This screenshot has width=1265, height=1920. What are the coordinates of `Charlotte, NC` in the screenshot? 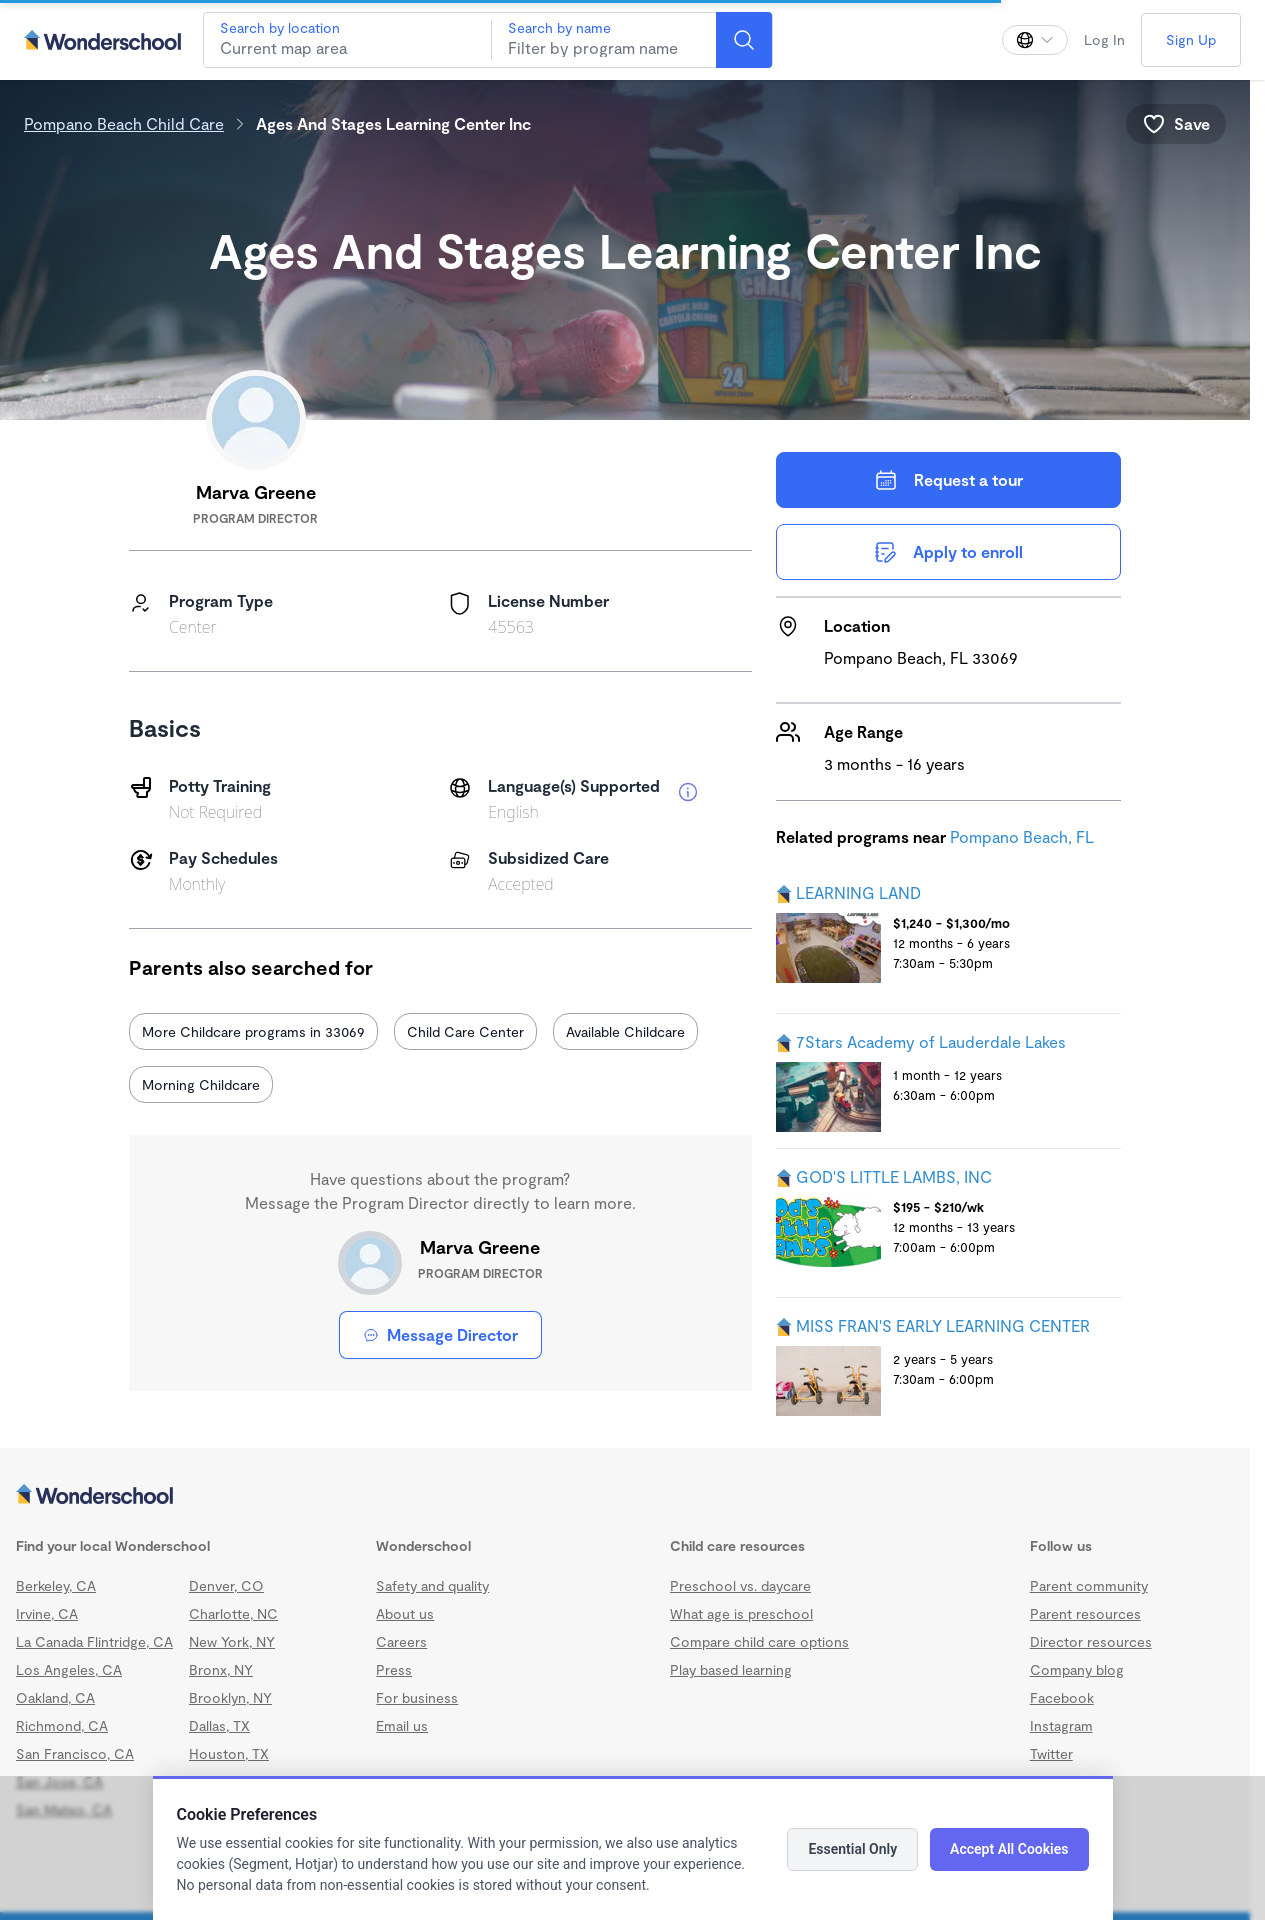 It's located at (233, 1613).